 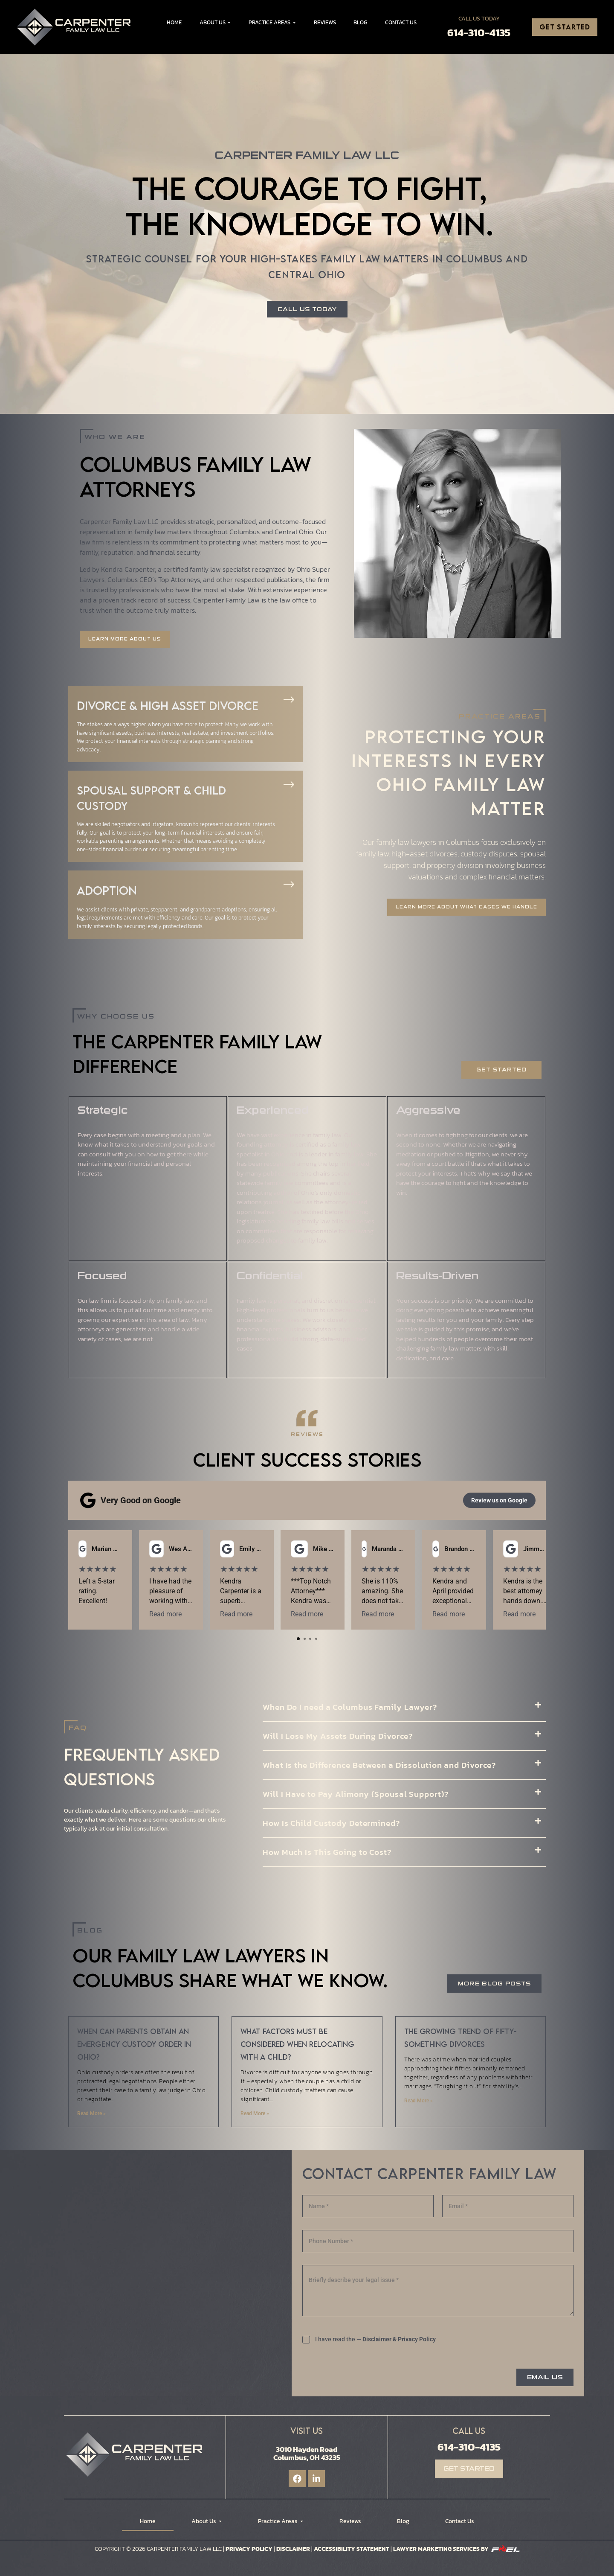 I want to click on Blog, so click(x=360, y=22).